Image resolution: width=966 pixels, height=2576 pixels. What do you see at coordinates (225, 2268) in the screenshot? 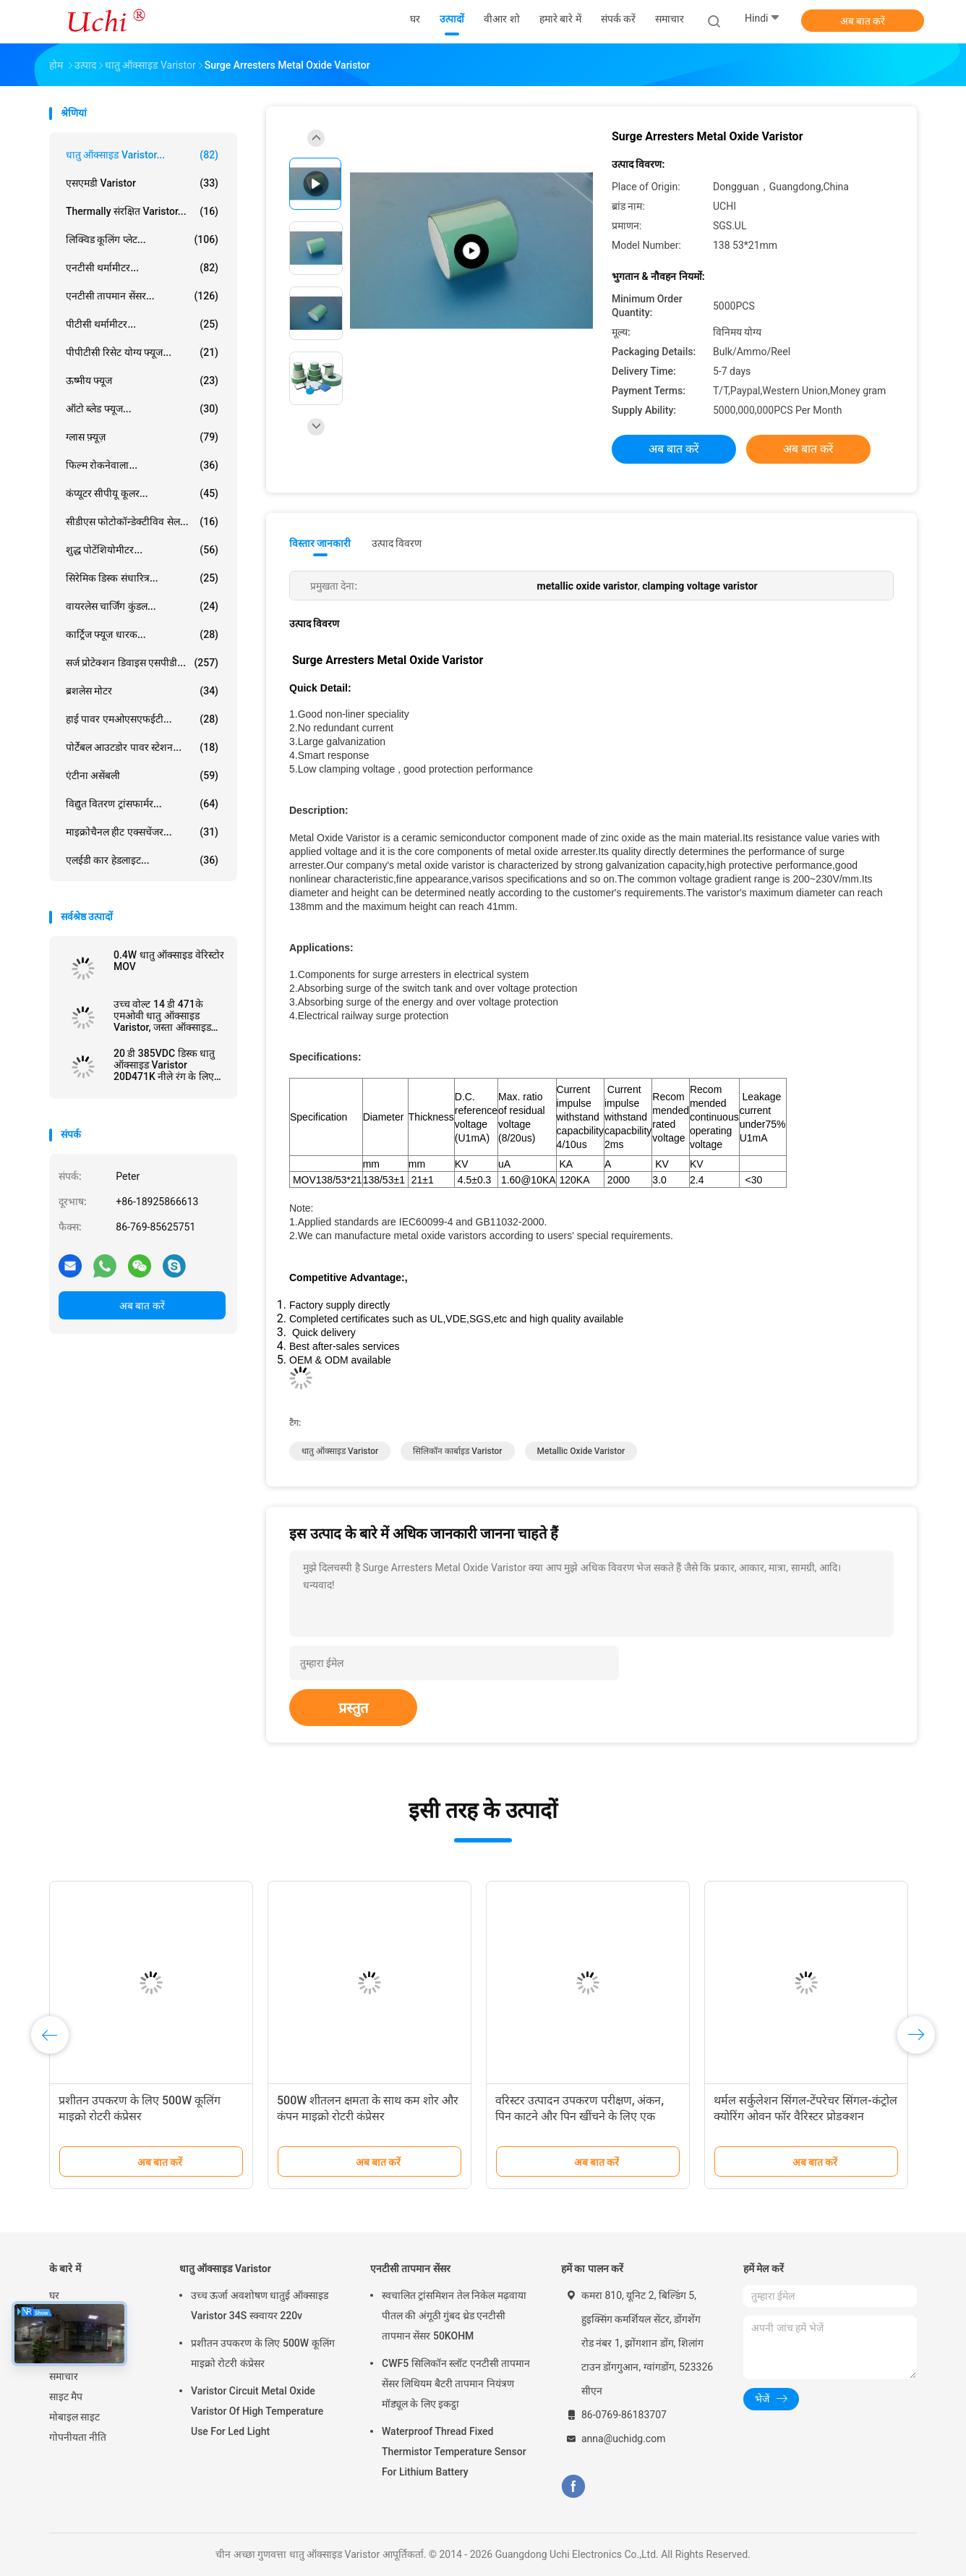
I see `धातु ऑक्साइड Varistor` at bounding box center [225, 2268].